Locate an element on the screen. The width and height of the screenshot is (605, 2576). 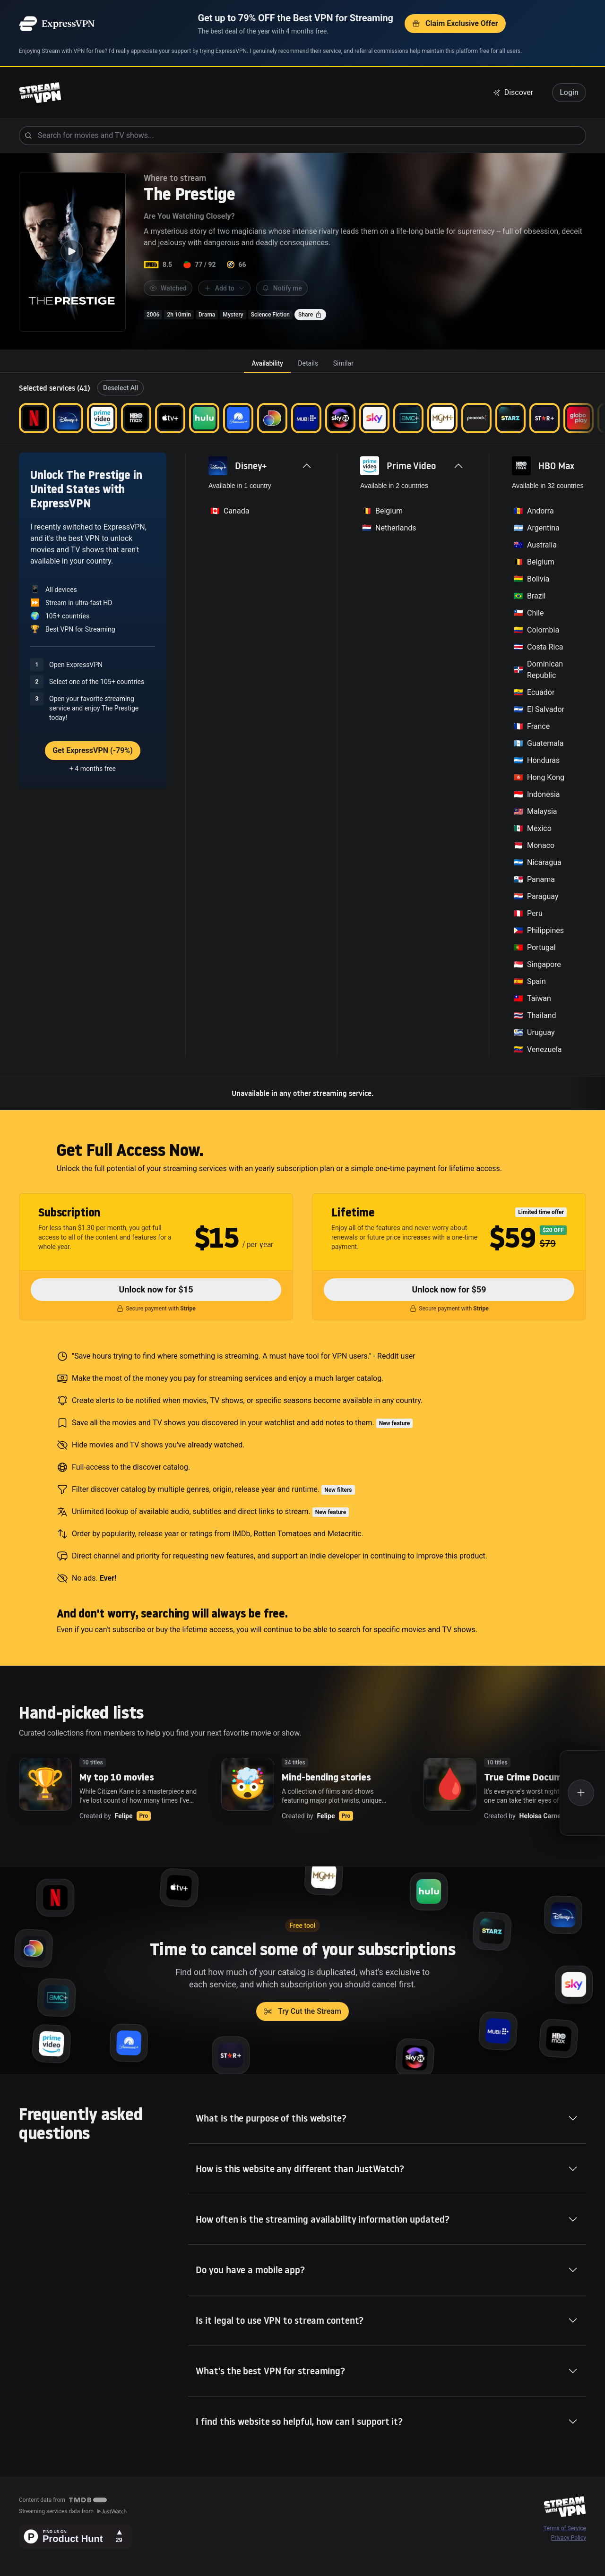
Login is located at coordinates (569, 92).